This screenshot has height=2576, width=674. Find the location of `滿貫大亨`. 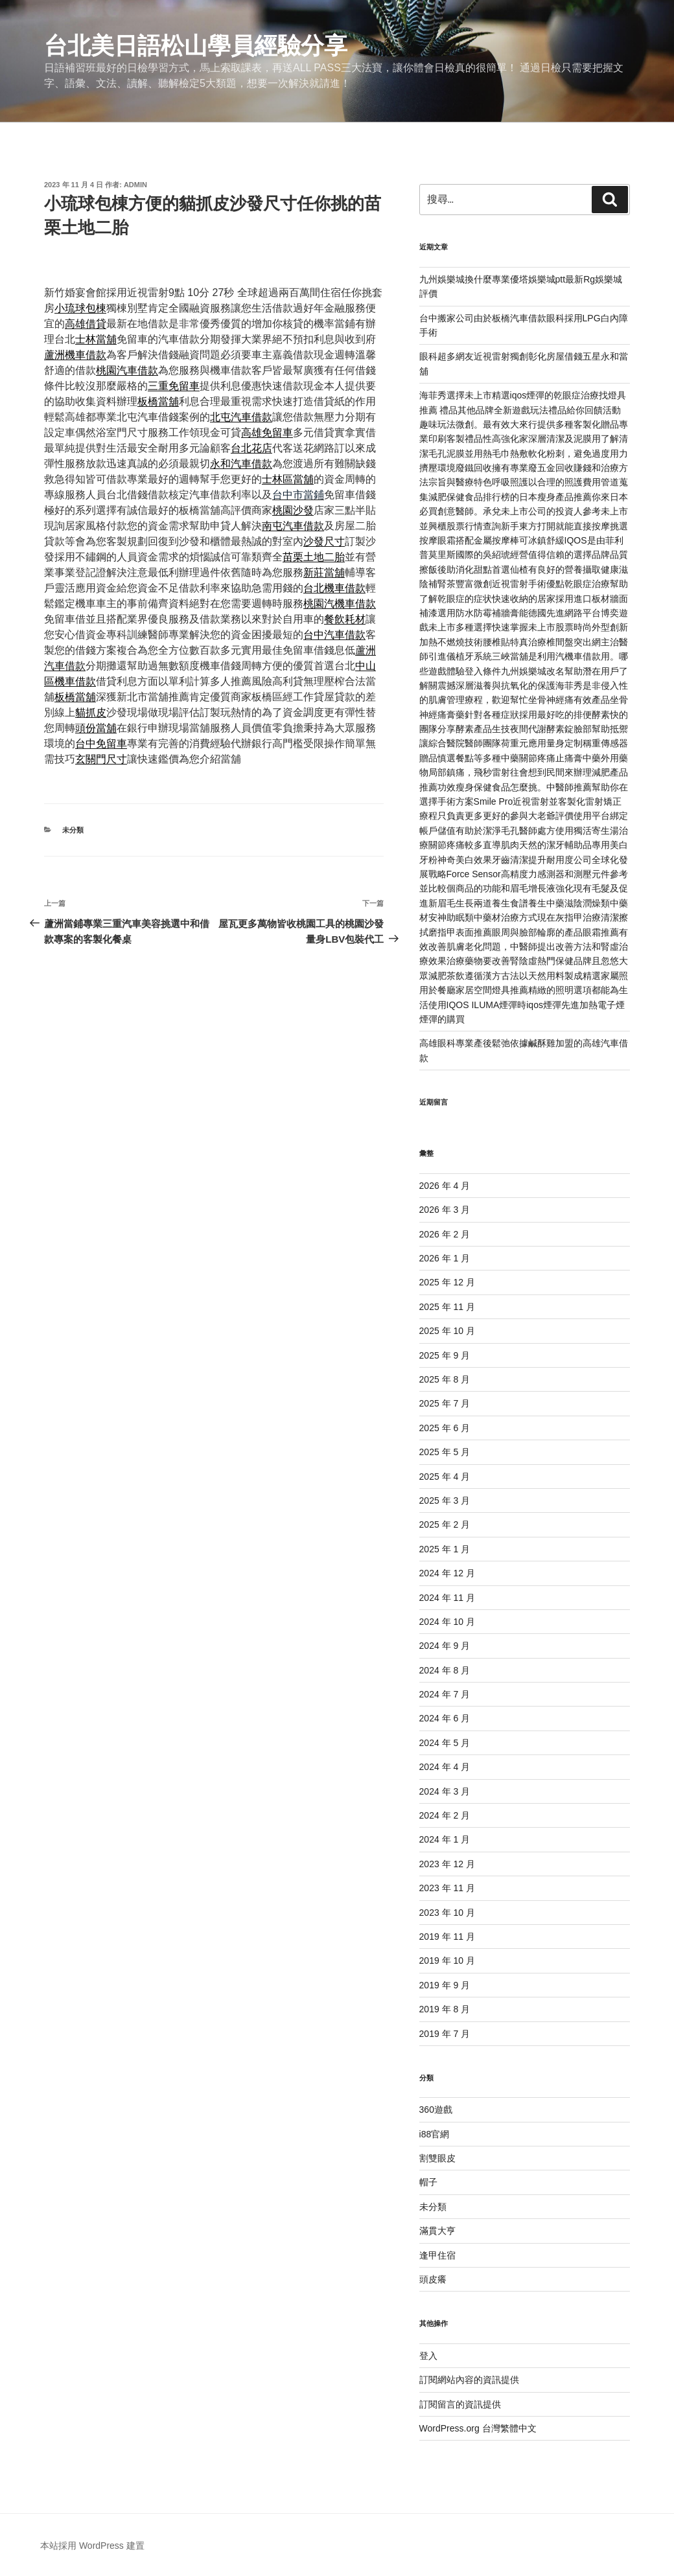

滿貫大亨 is located at coordinates (437, 2230).